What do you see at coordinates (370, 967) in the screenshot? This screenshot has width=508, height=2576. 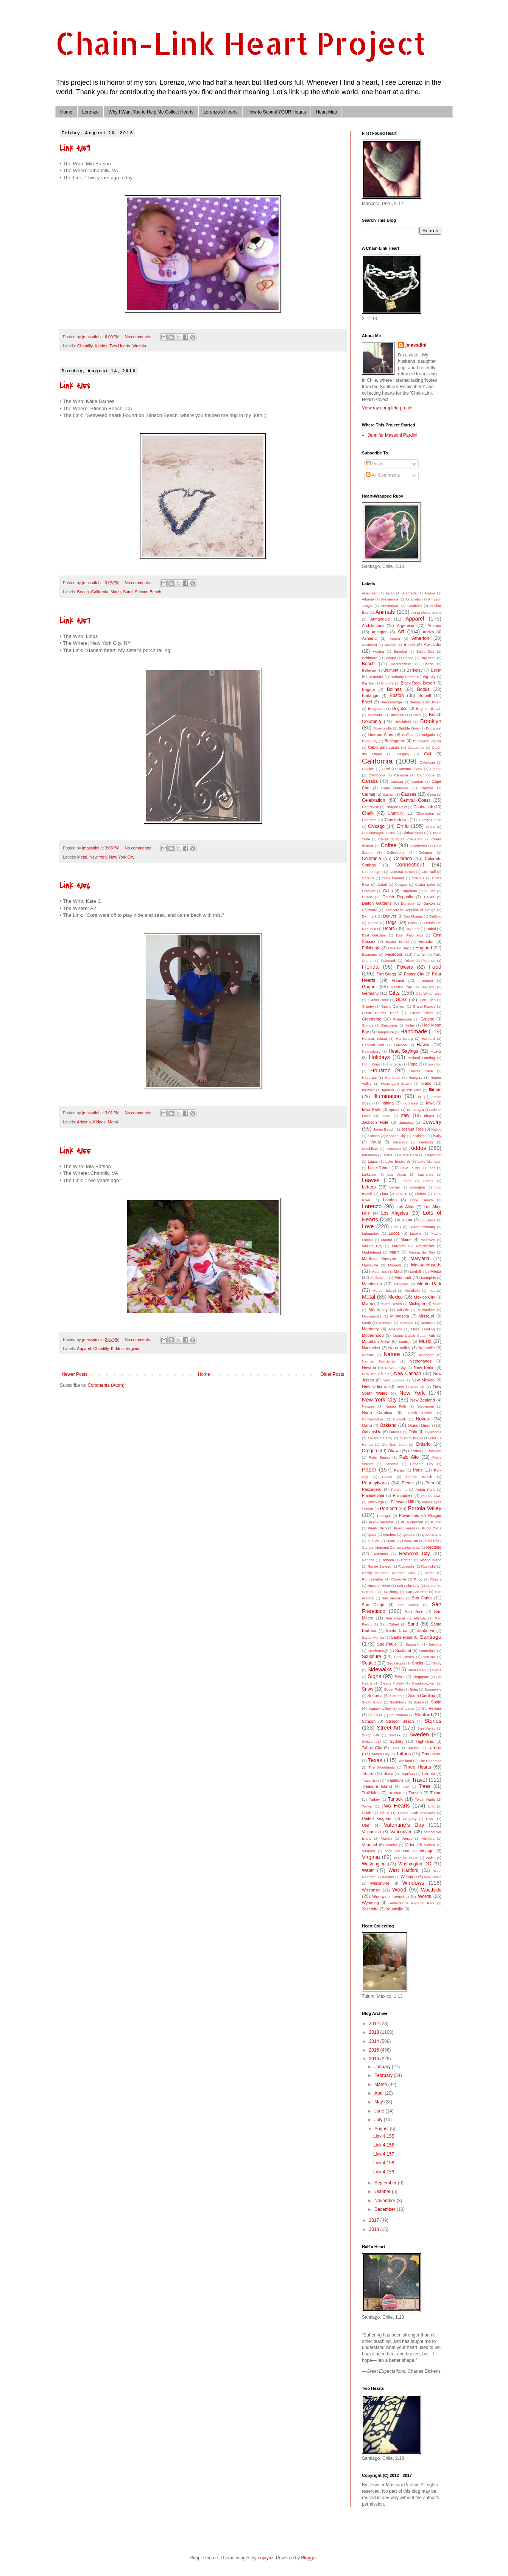 I see `Florida` at bounding box center [370, 967].